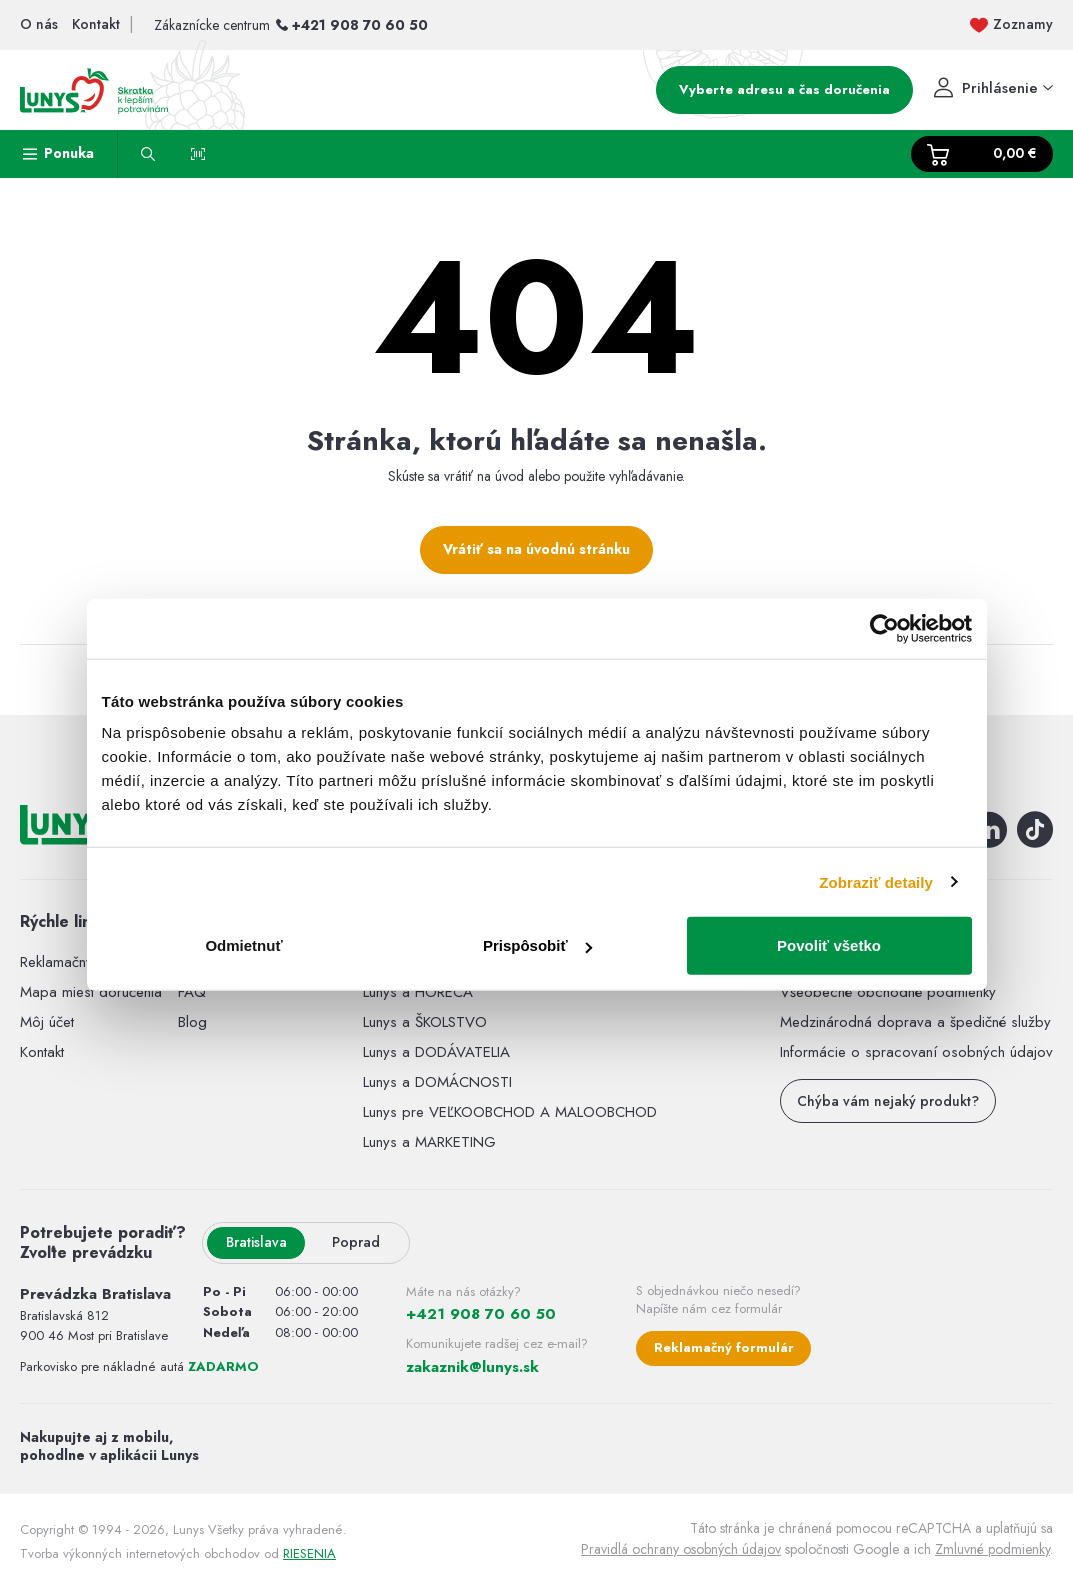 This screenshot has height=1589, width=1073. What do you see at coordinates (309, 1553) in the screenshot?
I see `RIESENIA` at bounding box center [309, 1553].